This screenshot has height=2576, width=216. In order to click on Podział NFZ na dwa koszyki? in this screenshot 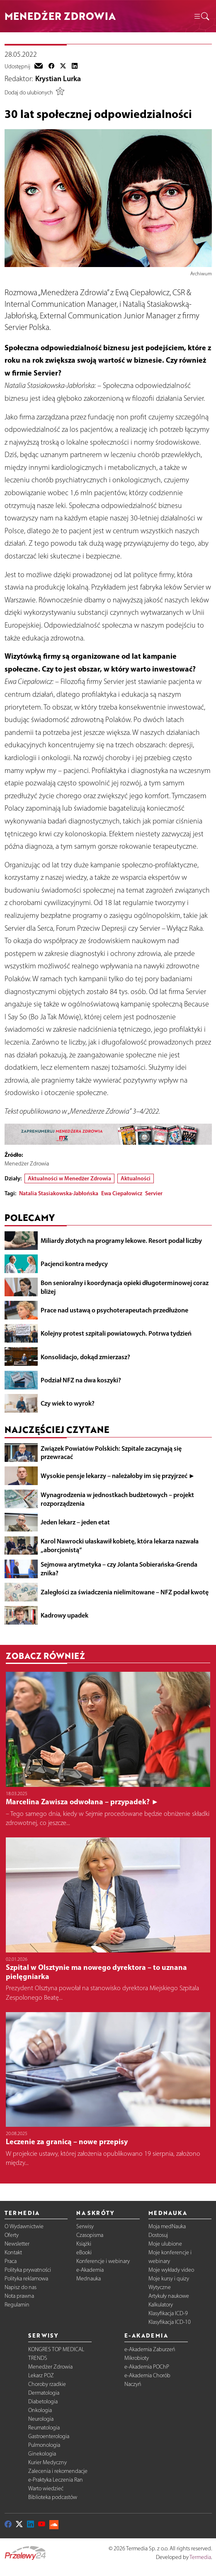, I will do `click(81, 1380)`.